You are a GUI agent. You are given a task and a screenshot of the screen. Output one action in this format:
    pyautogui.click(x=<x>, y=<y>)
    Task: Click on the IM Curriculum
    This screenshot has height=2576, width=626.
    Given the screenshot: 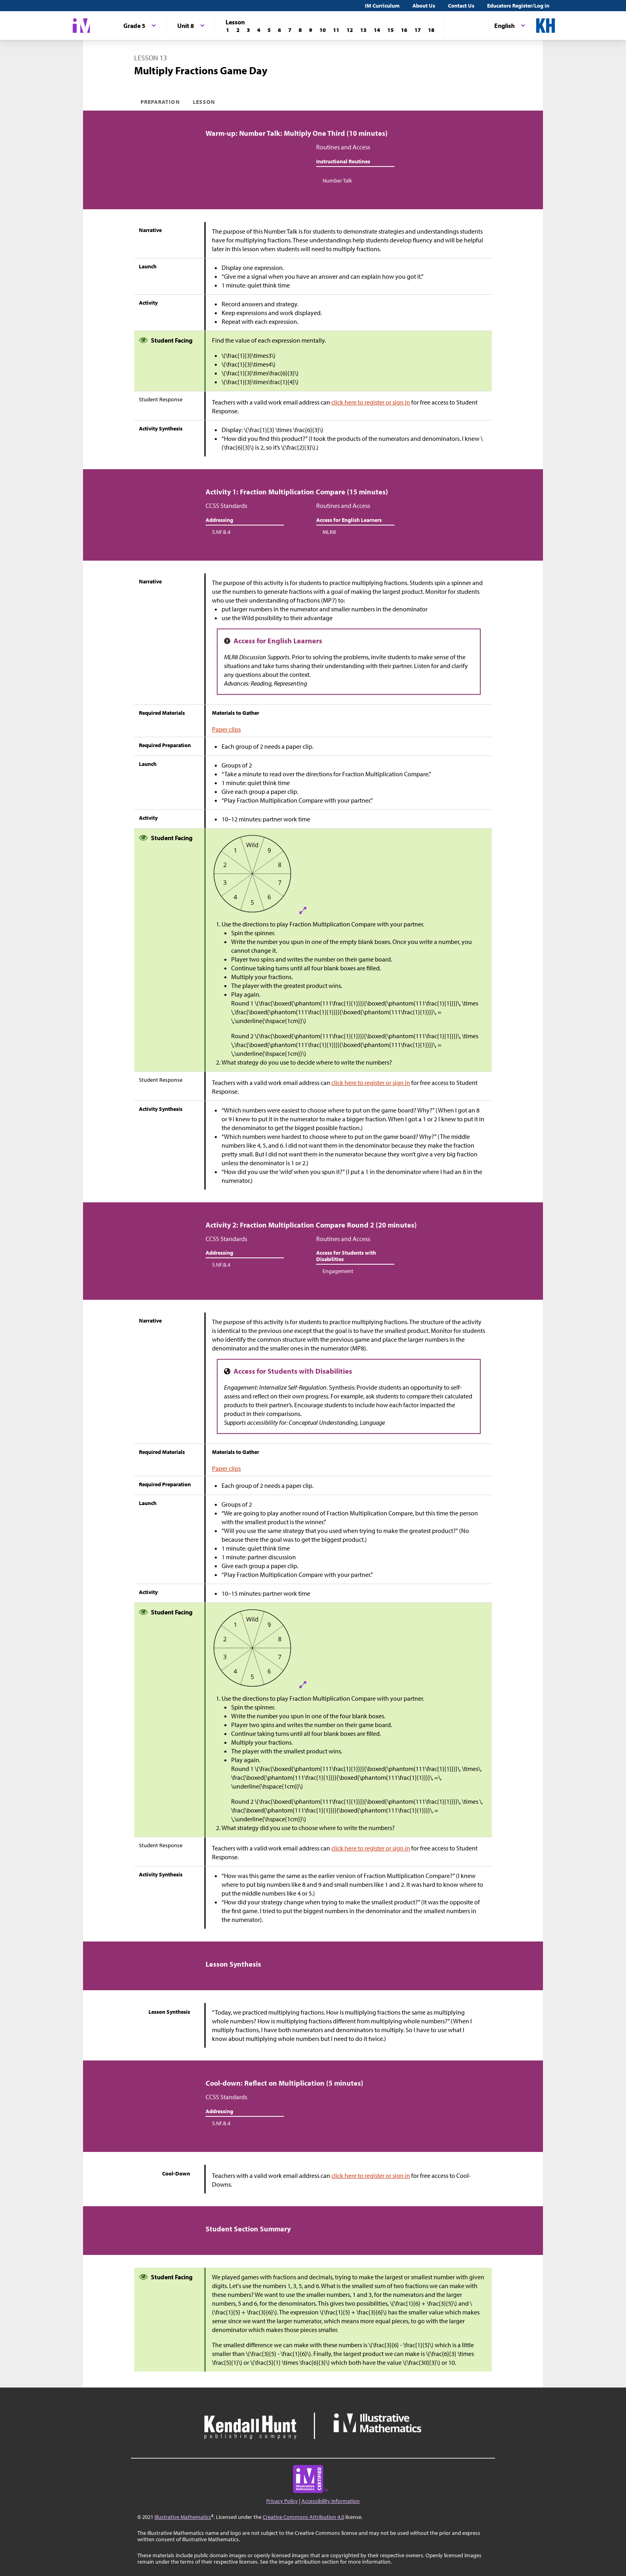 What is the action you would take?
    pyautogui.click(x=382, y=5)
    